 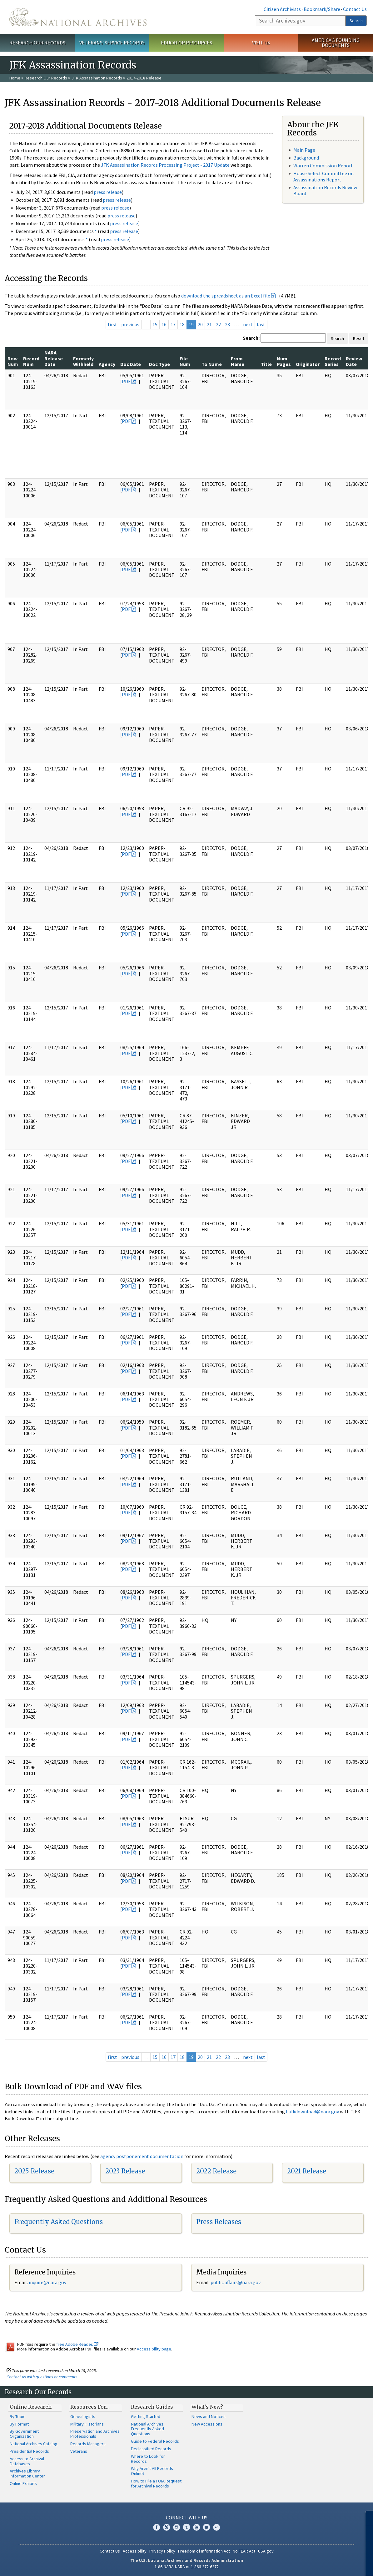 I want to click on NARA Release Date, so click(x=53, y=358).